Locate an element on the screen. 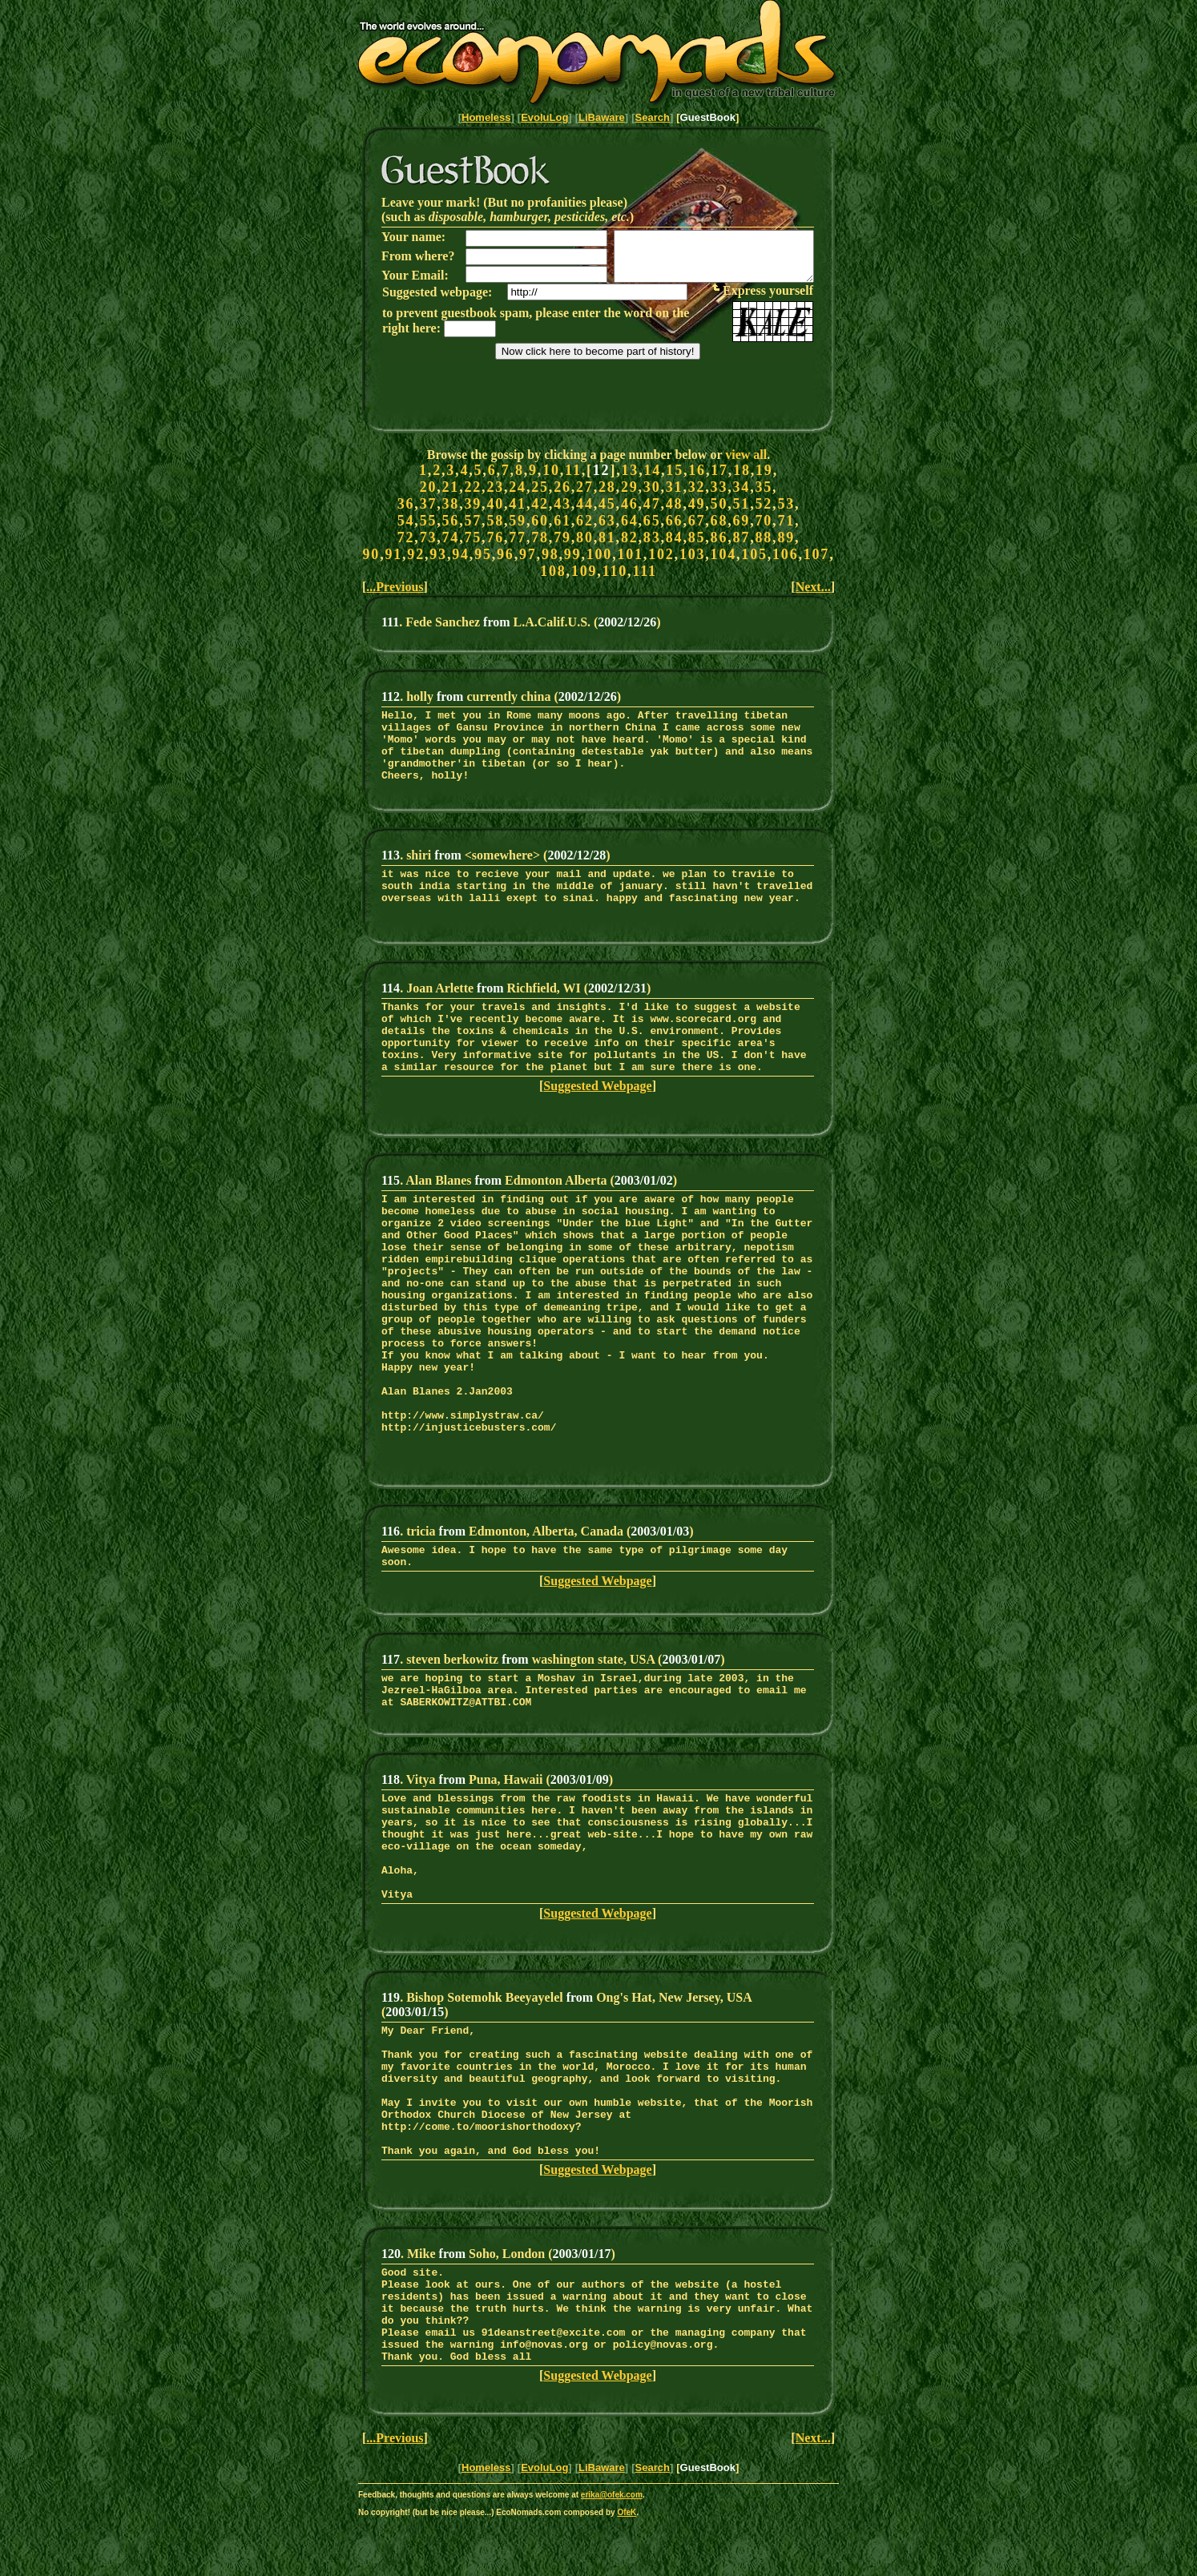 Image resolution: width=1197 pixels, height=2576 pixels. 18 is located at coordinates (742, 470).